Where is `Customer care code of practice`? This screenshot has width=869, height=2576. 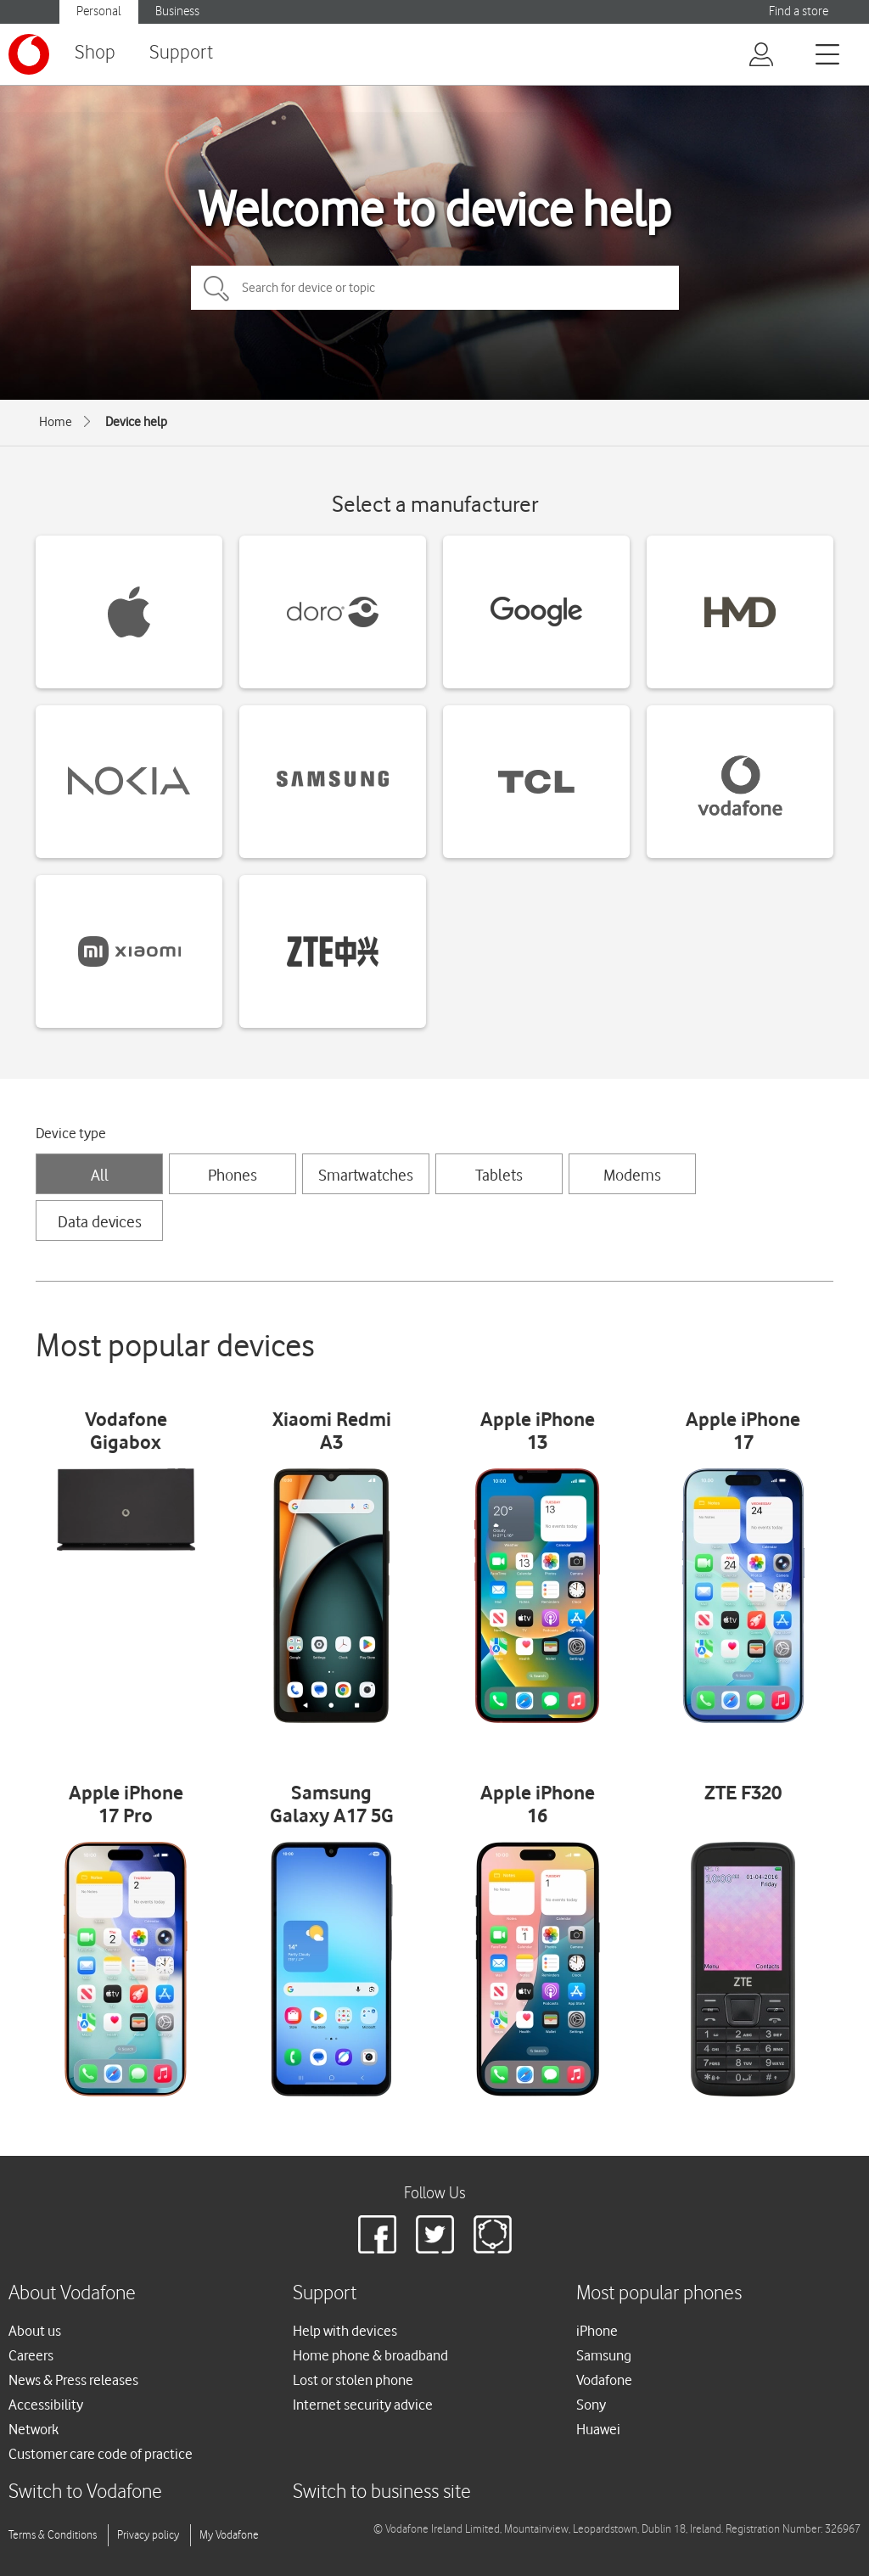
Customer care code of practice is located at coordinates (100, 2453).